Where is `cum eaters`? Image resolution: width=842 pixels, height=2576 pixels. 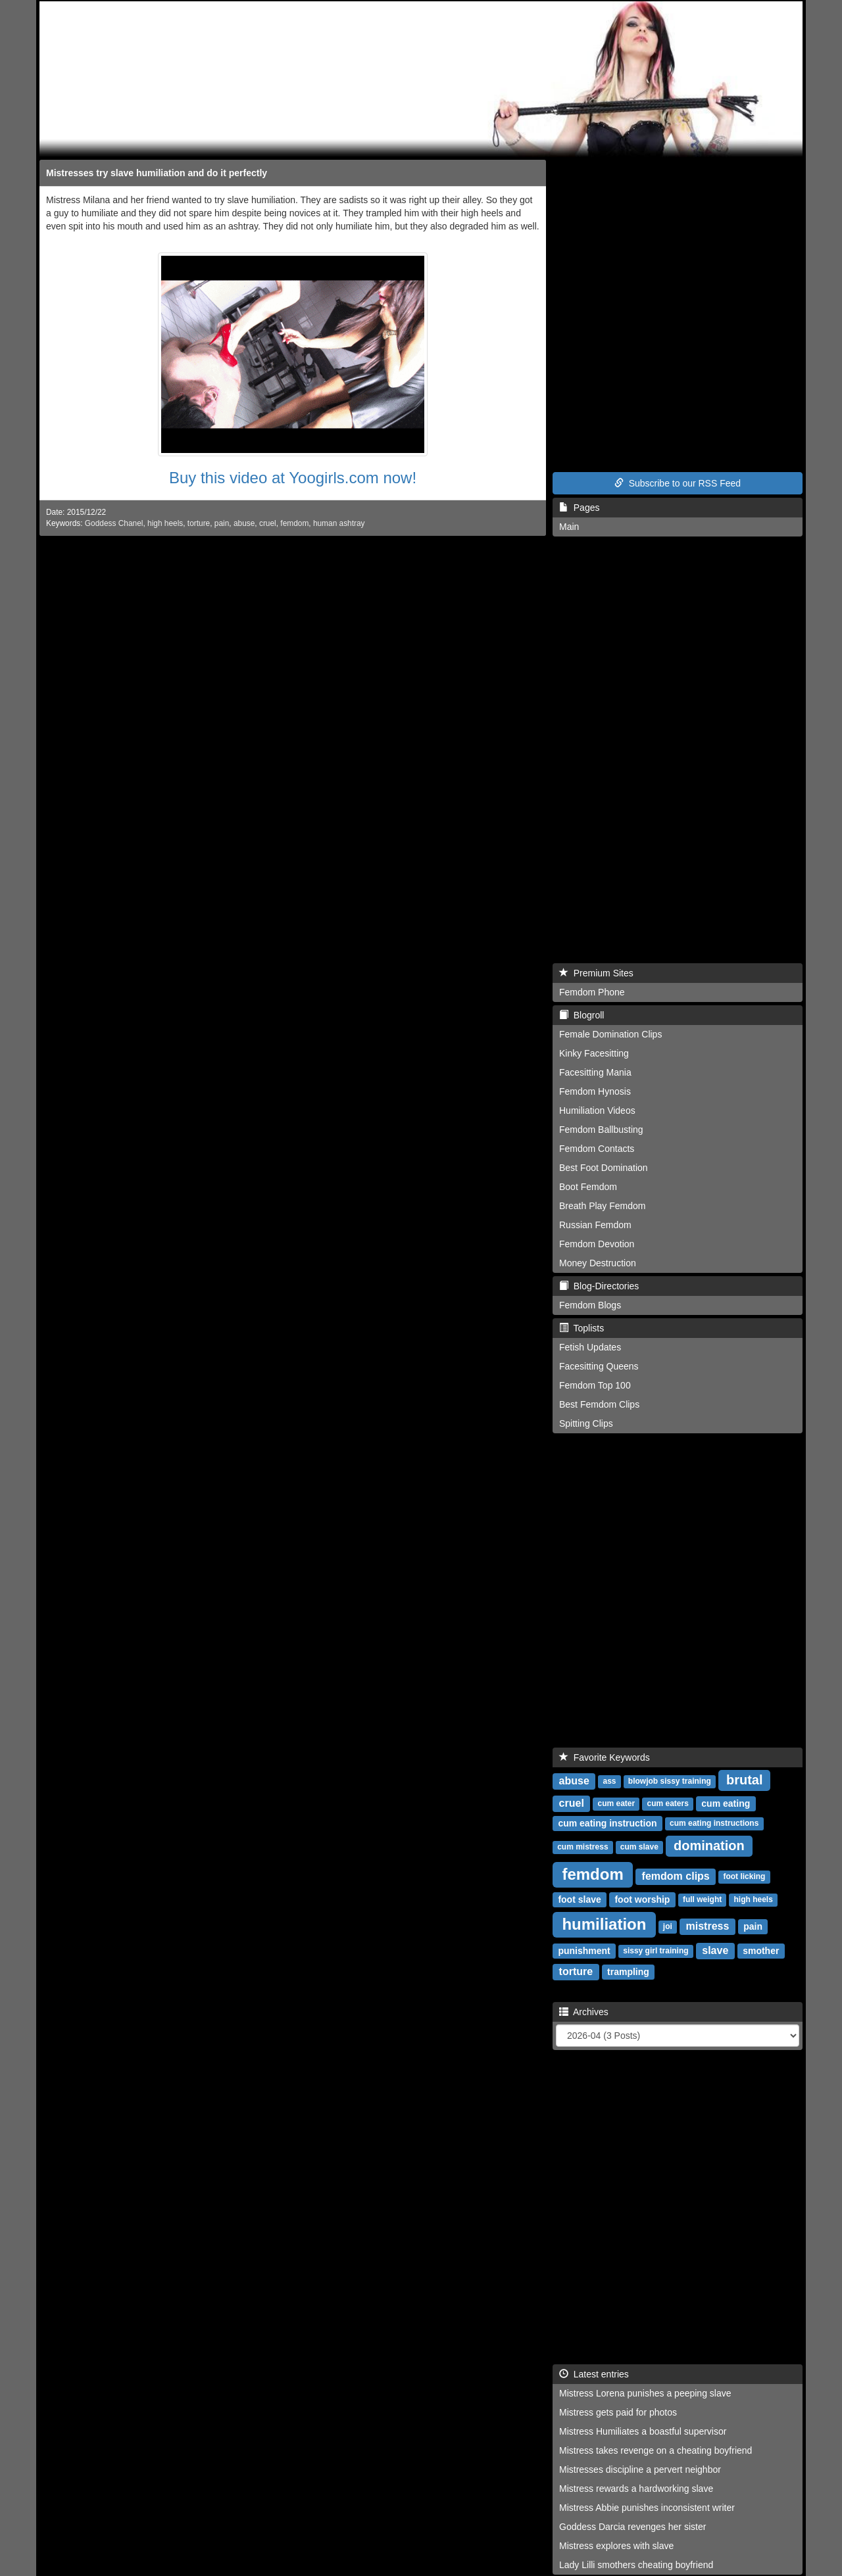
cum eaters is located at coordinates (667, 1804).